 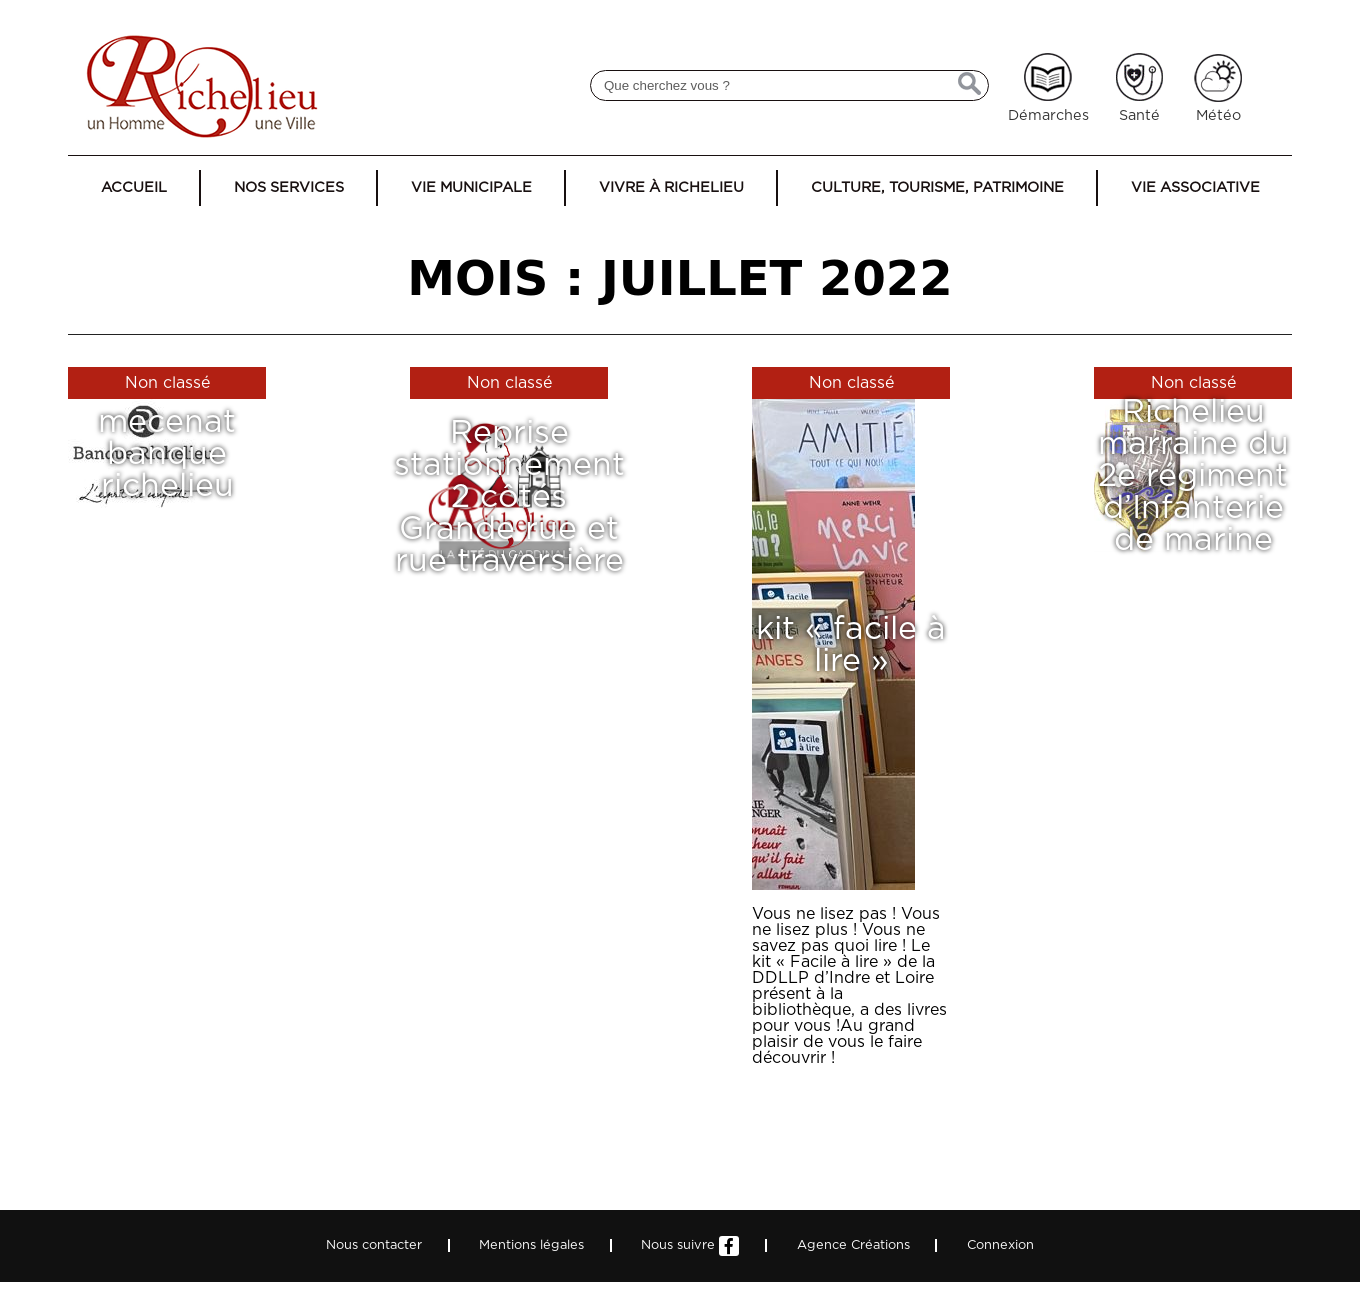 I want to click on Vie associative, so click(x=1195, y=187).